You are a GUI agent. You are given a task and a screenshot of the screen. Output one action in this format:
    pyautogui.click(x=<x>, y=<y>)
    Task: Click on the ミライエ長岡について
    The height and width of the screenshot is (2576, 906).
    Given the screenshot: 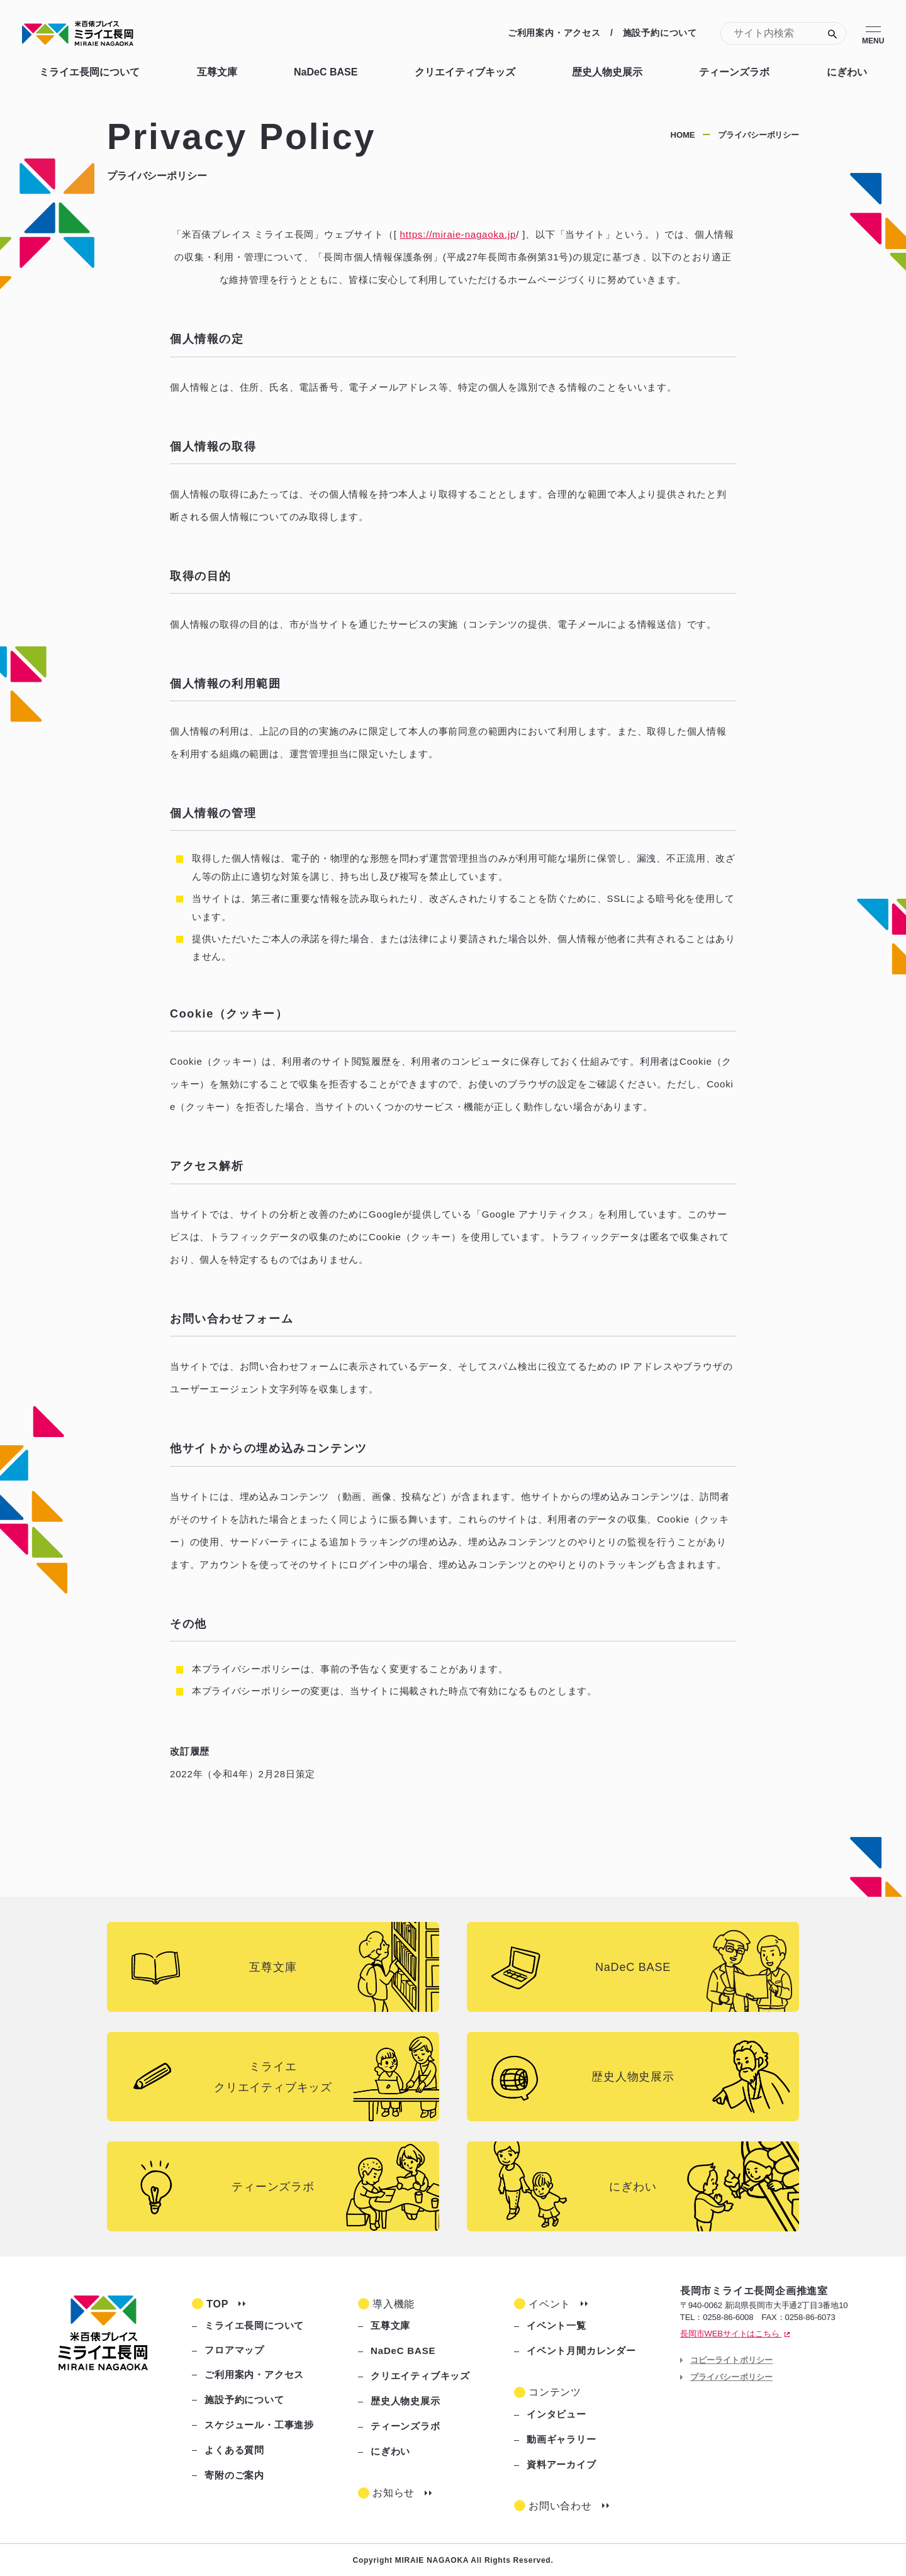 What is the action you would take?
    pyautogui.click(x=89, y=72)
    